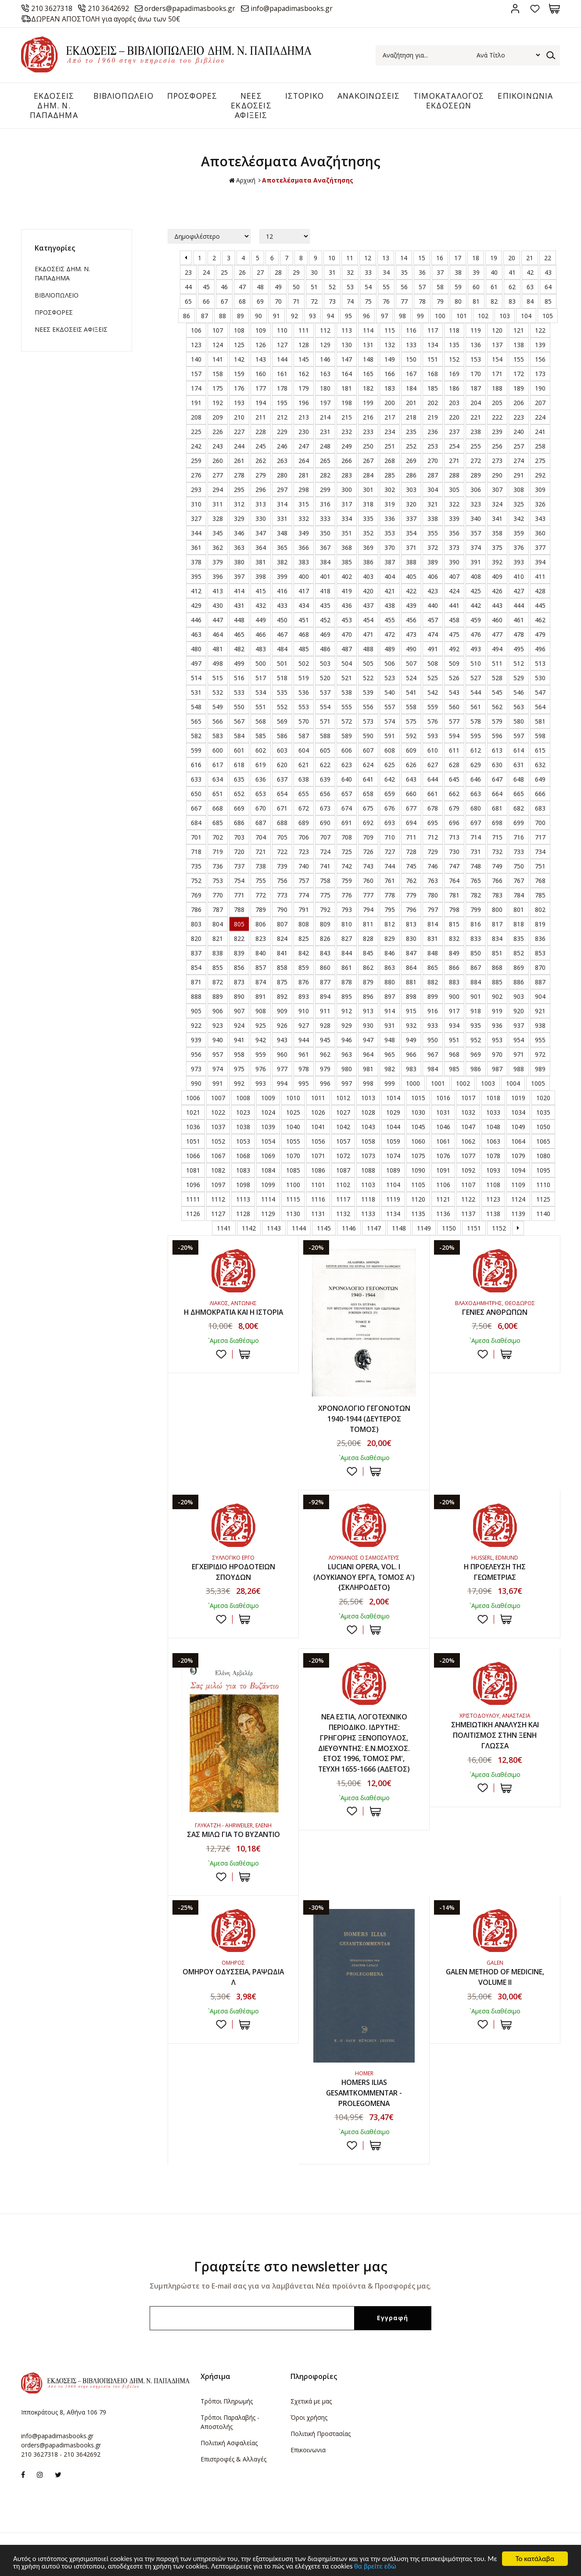  Describe the element at coordinates (540, 867) in the screenshot. I see `751` at that location.